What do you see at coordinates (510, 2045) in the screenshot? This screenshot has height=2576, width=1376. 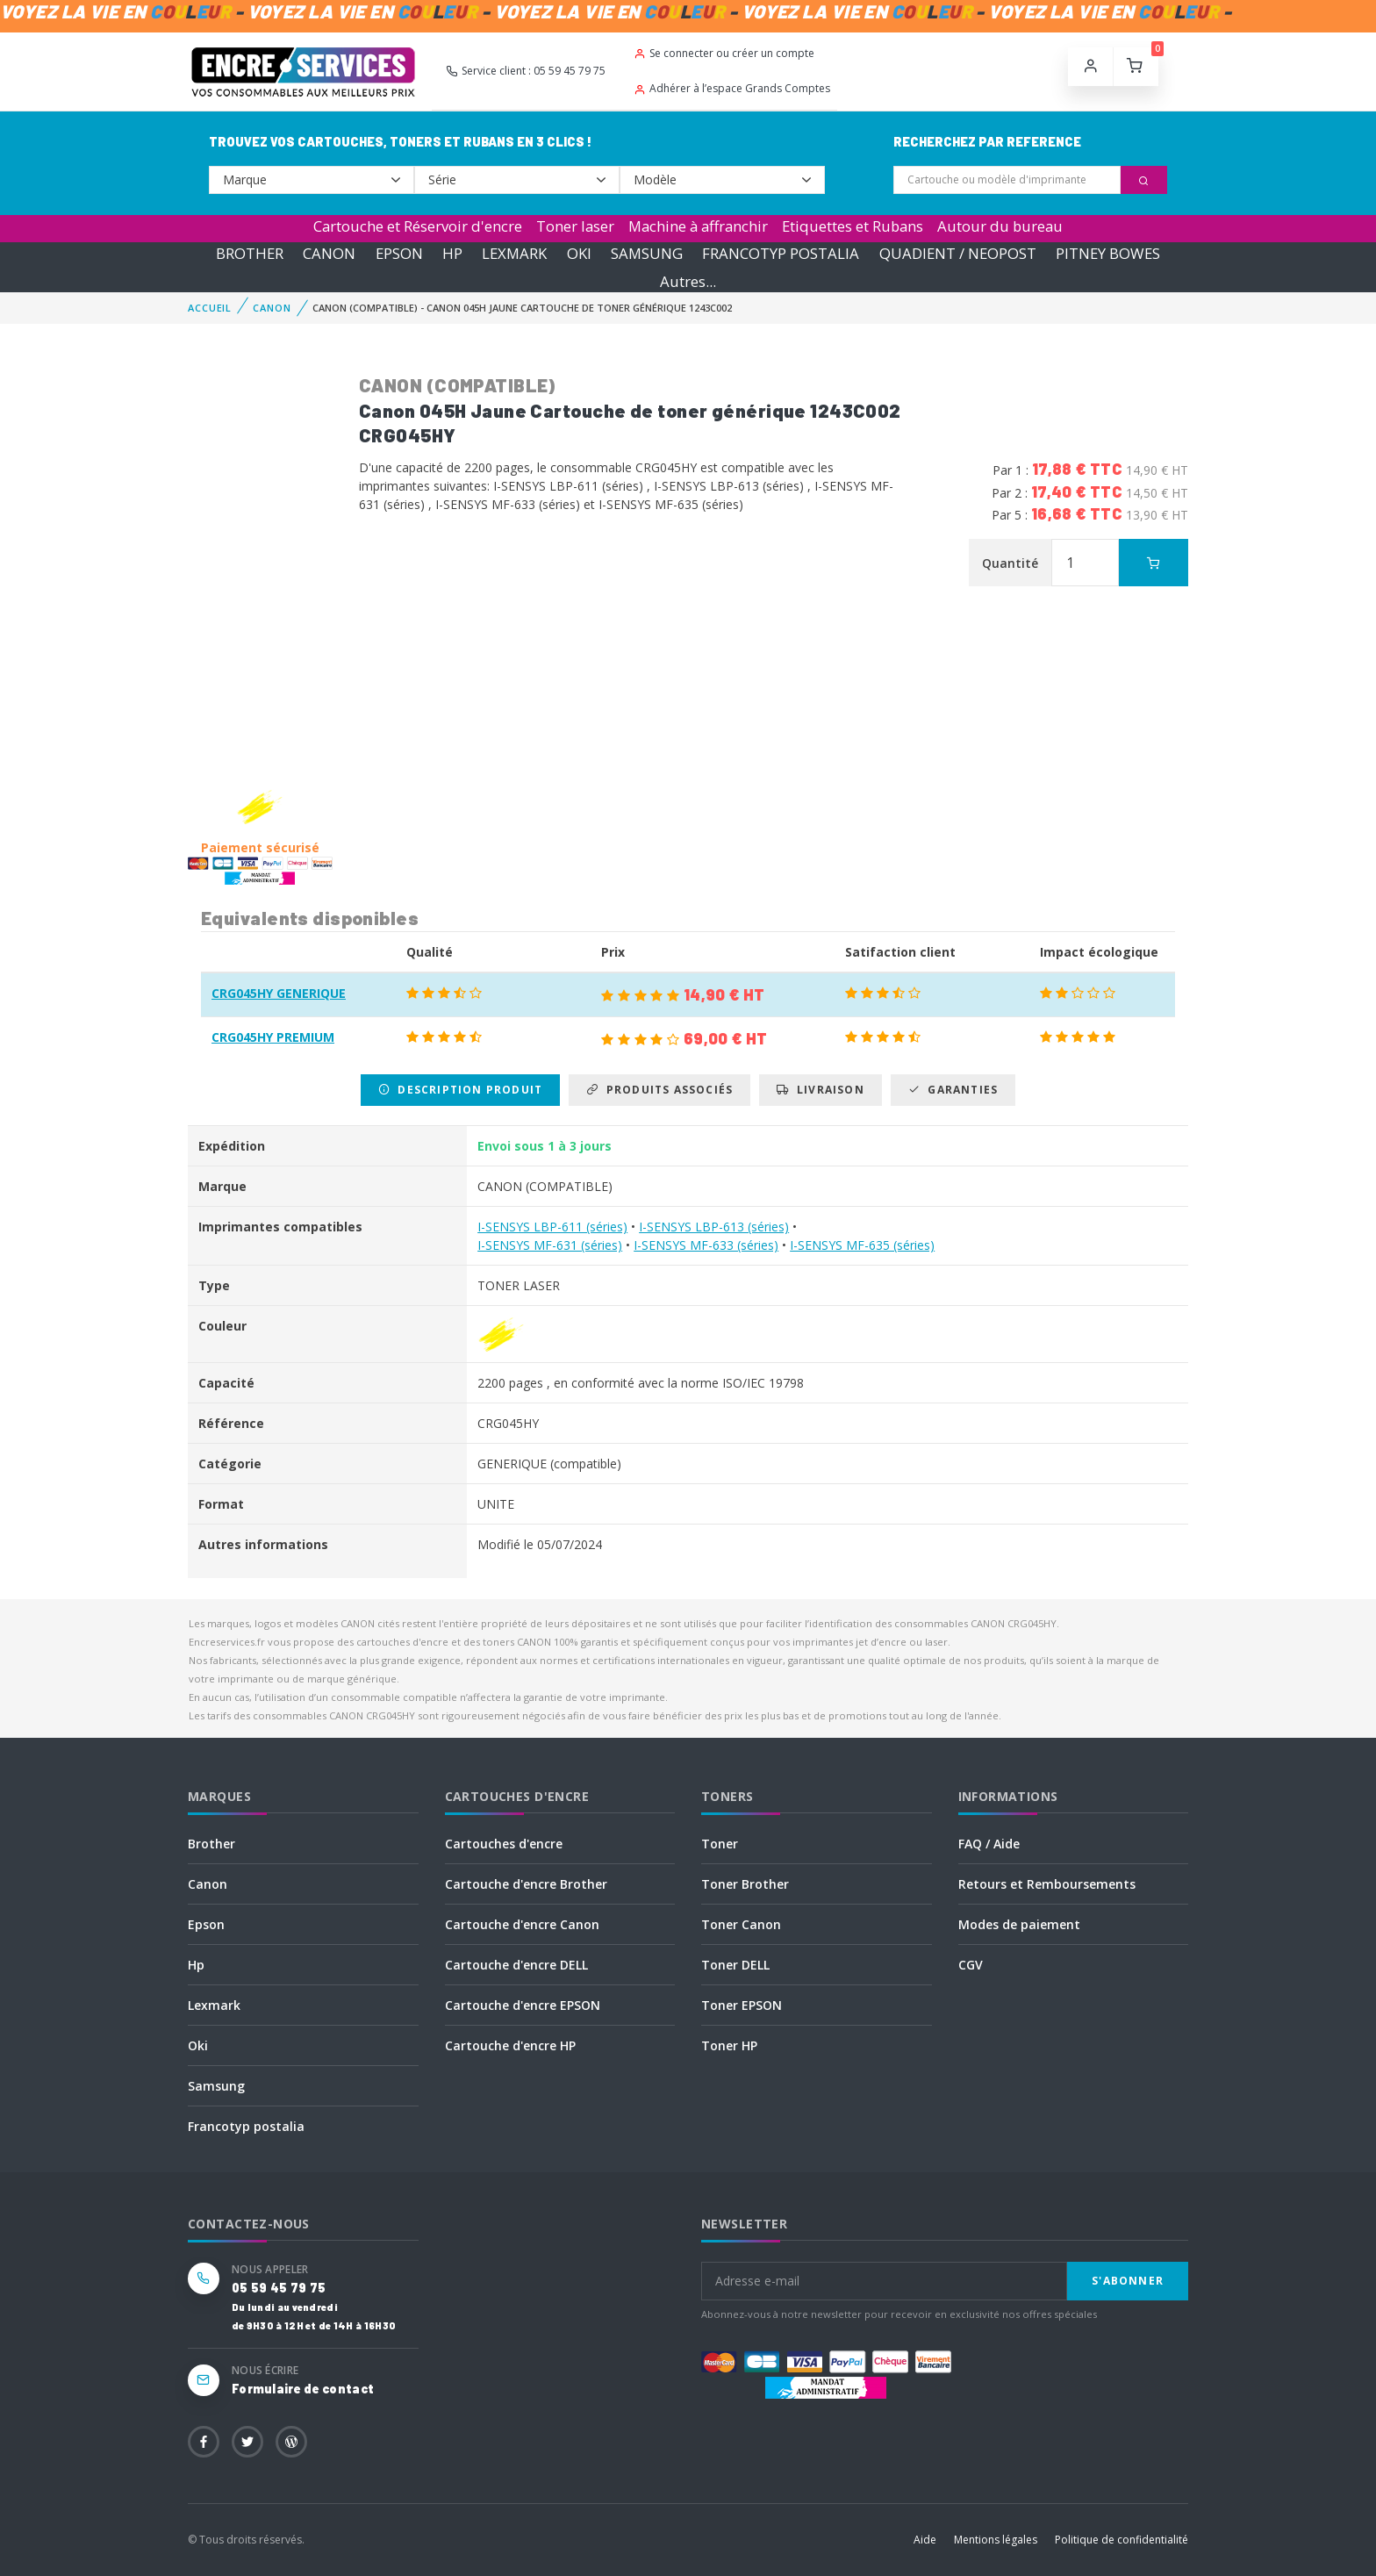 I see `Cartouche d'encre HP` at bounding box center [510, 2045].